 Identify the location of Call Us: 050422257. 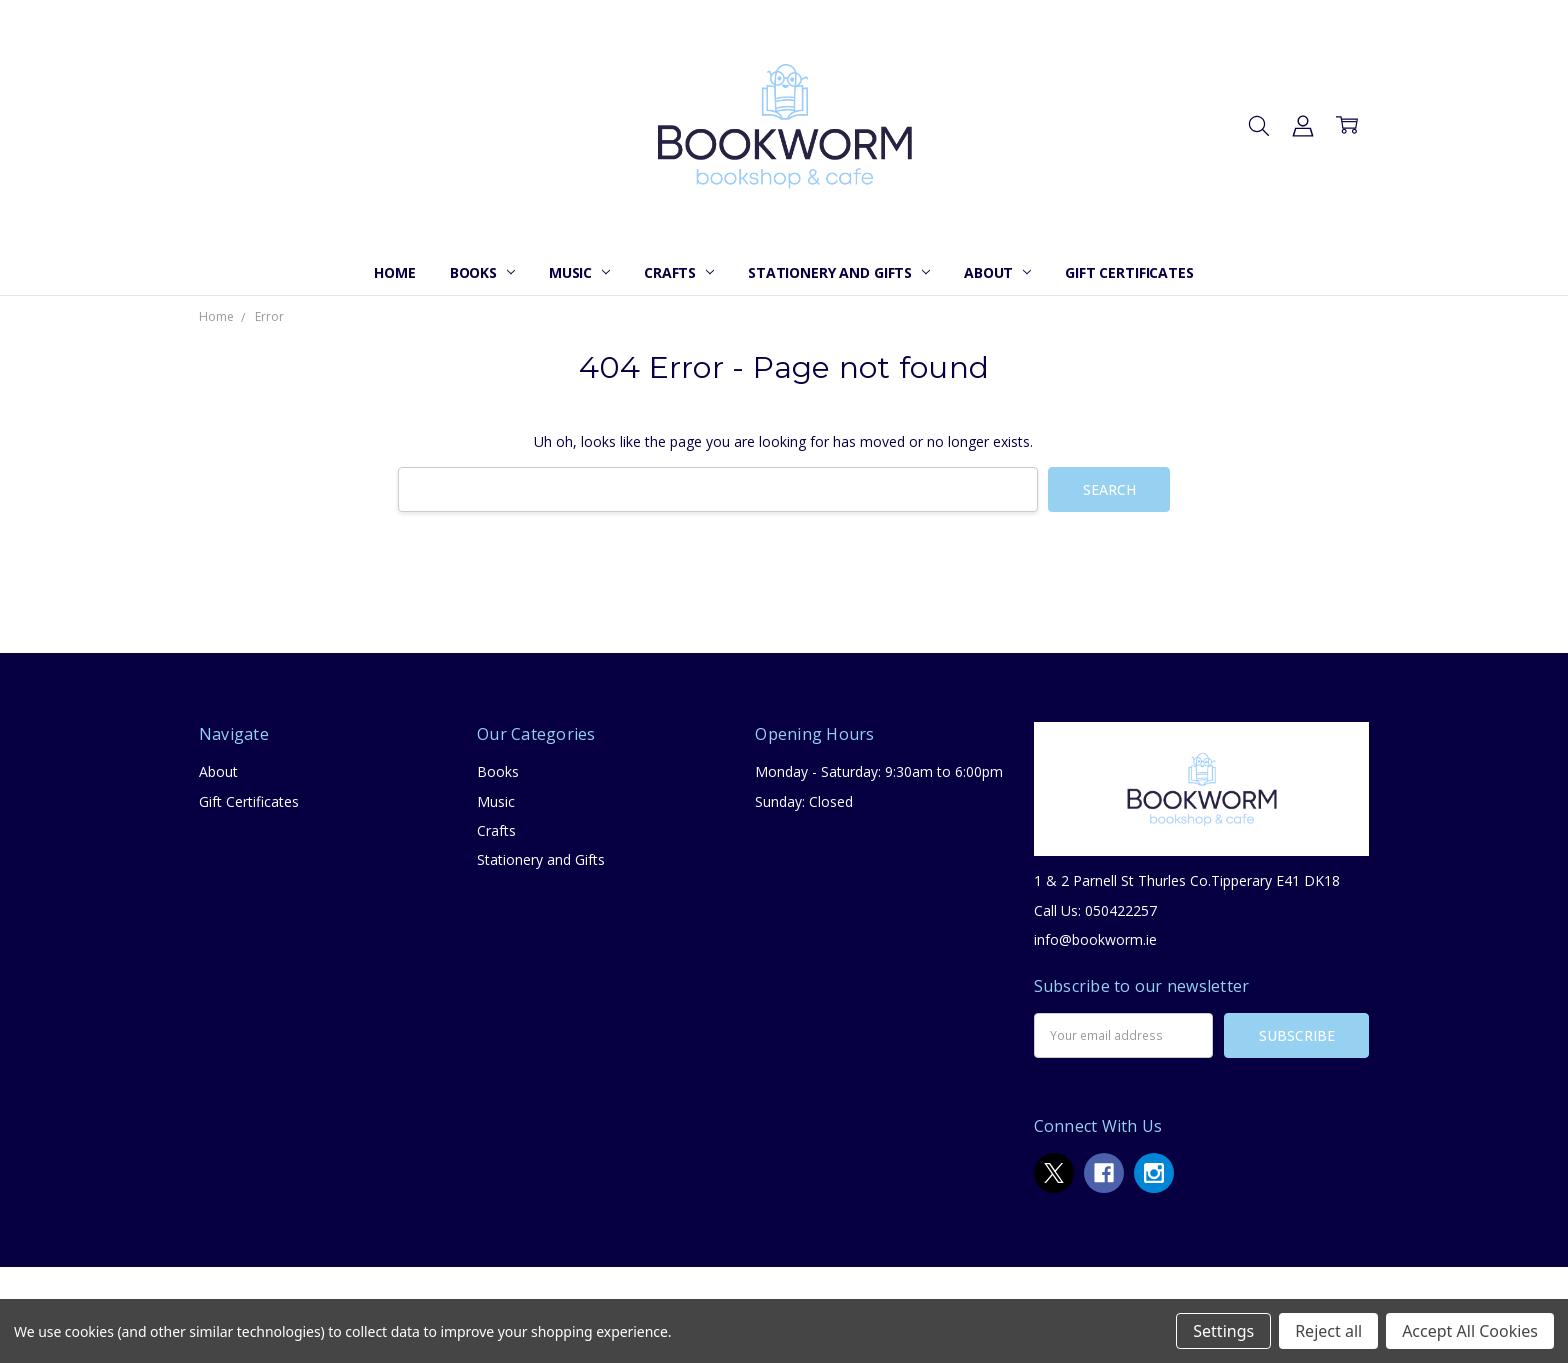
(1095, 910).